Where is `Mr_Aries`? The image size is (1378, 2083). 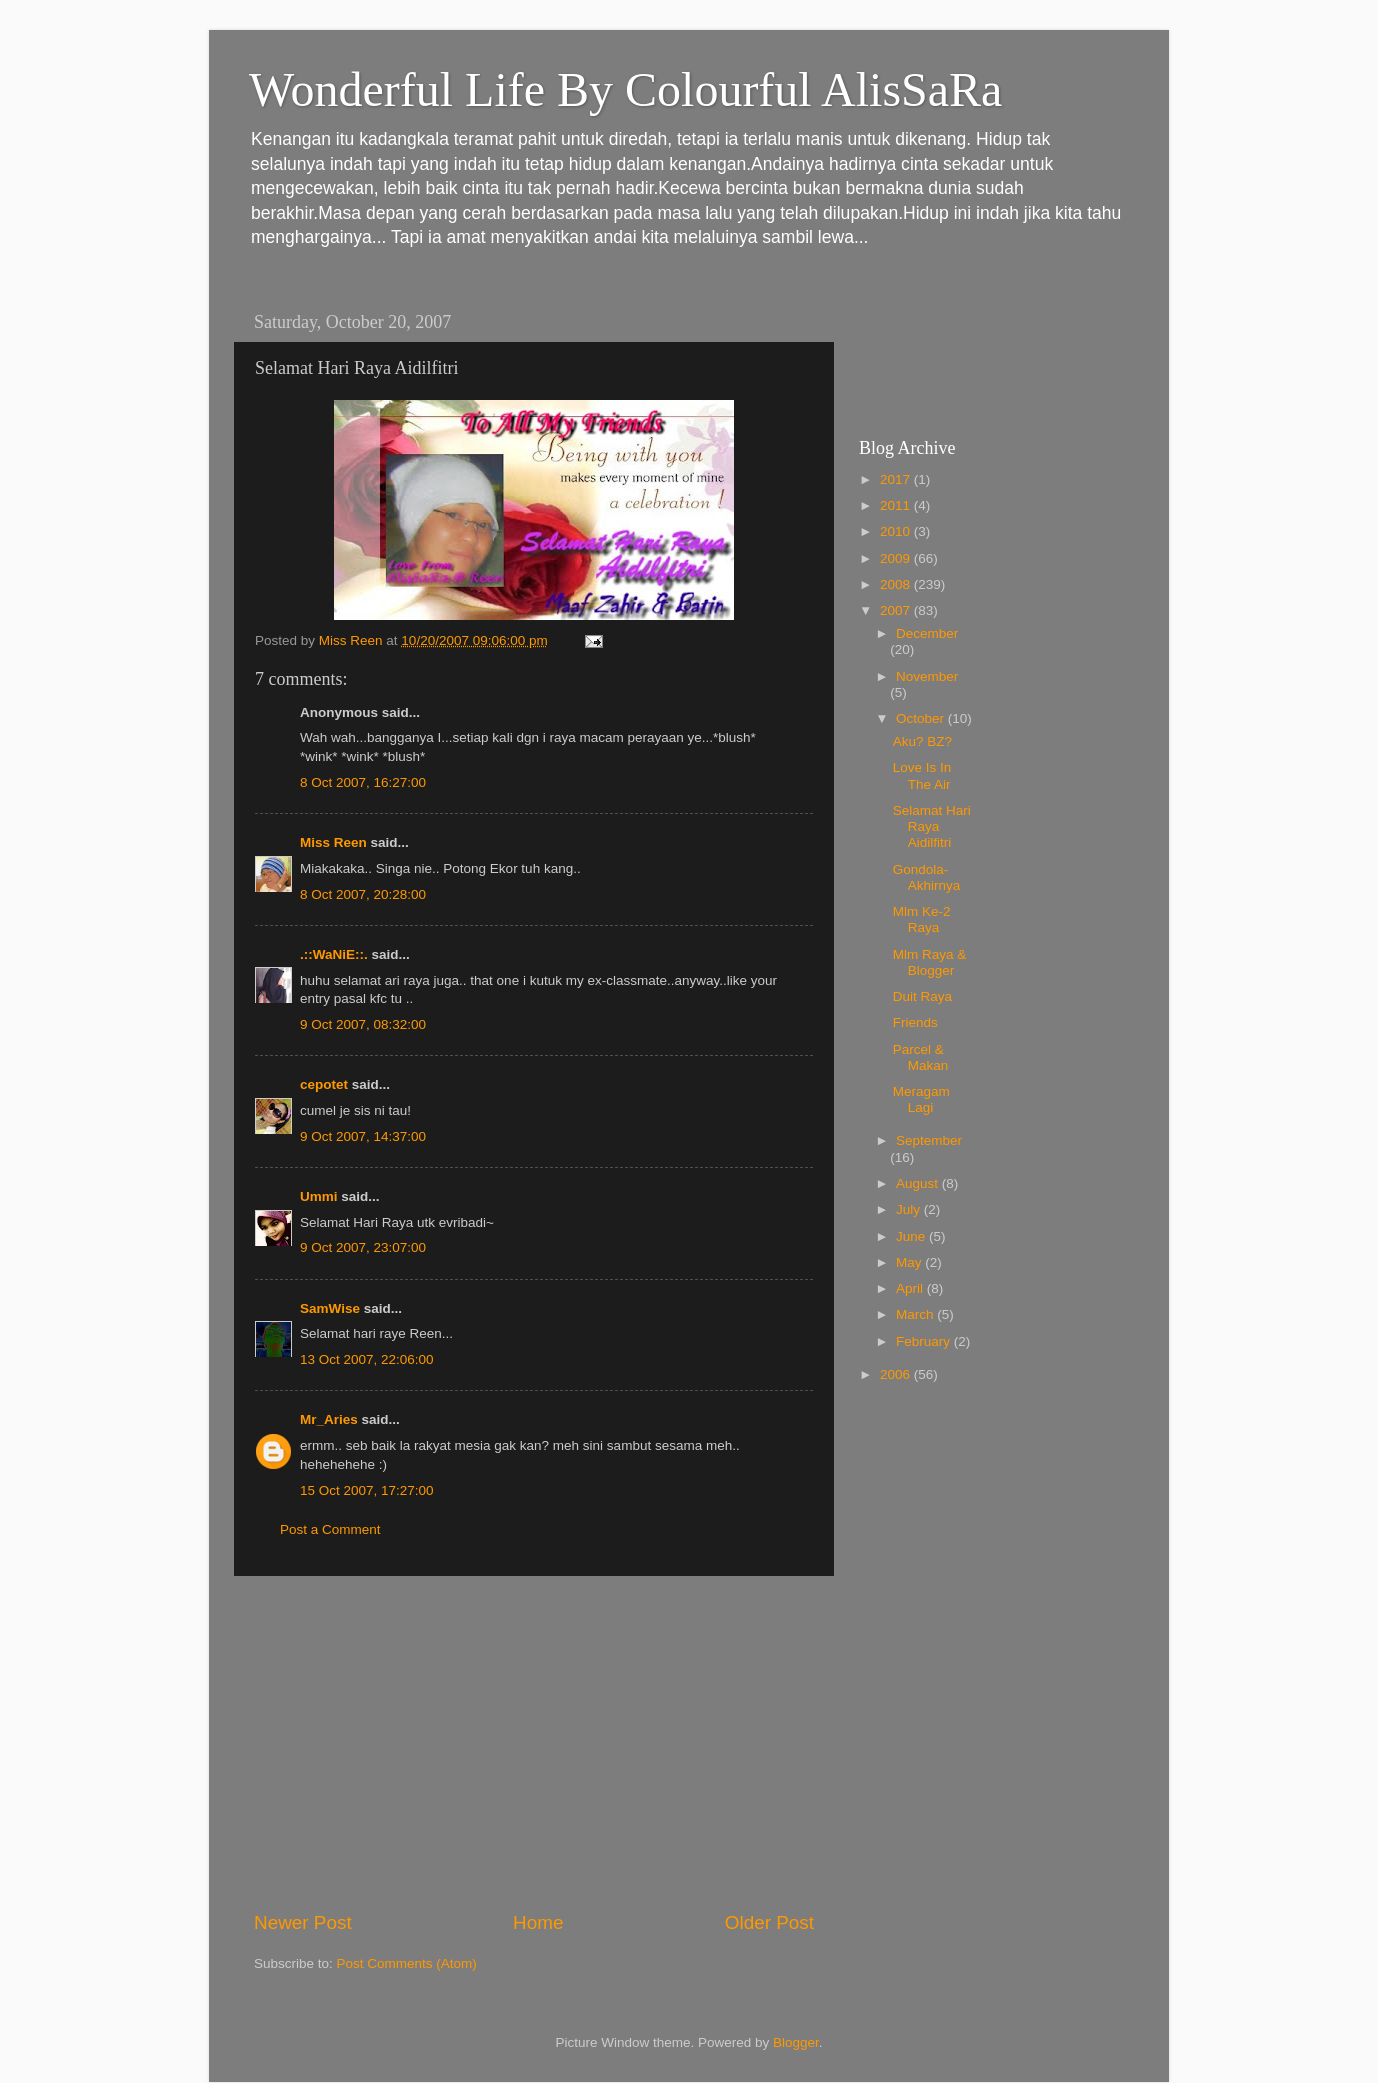
Mr_Aries is located at coordinates (329, 1419).